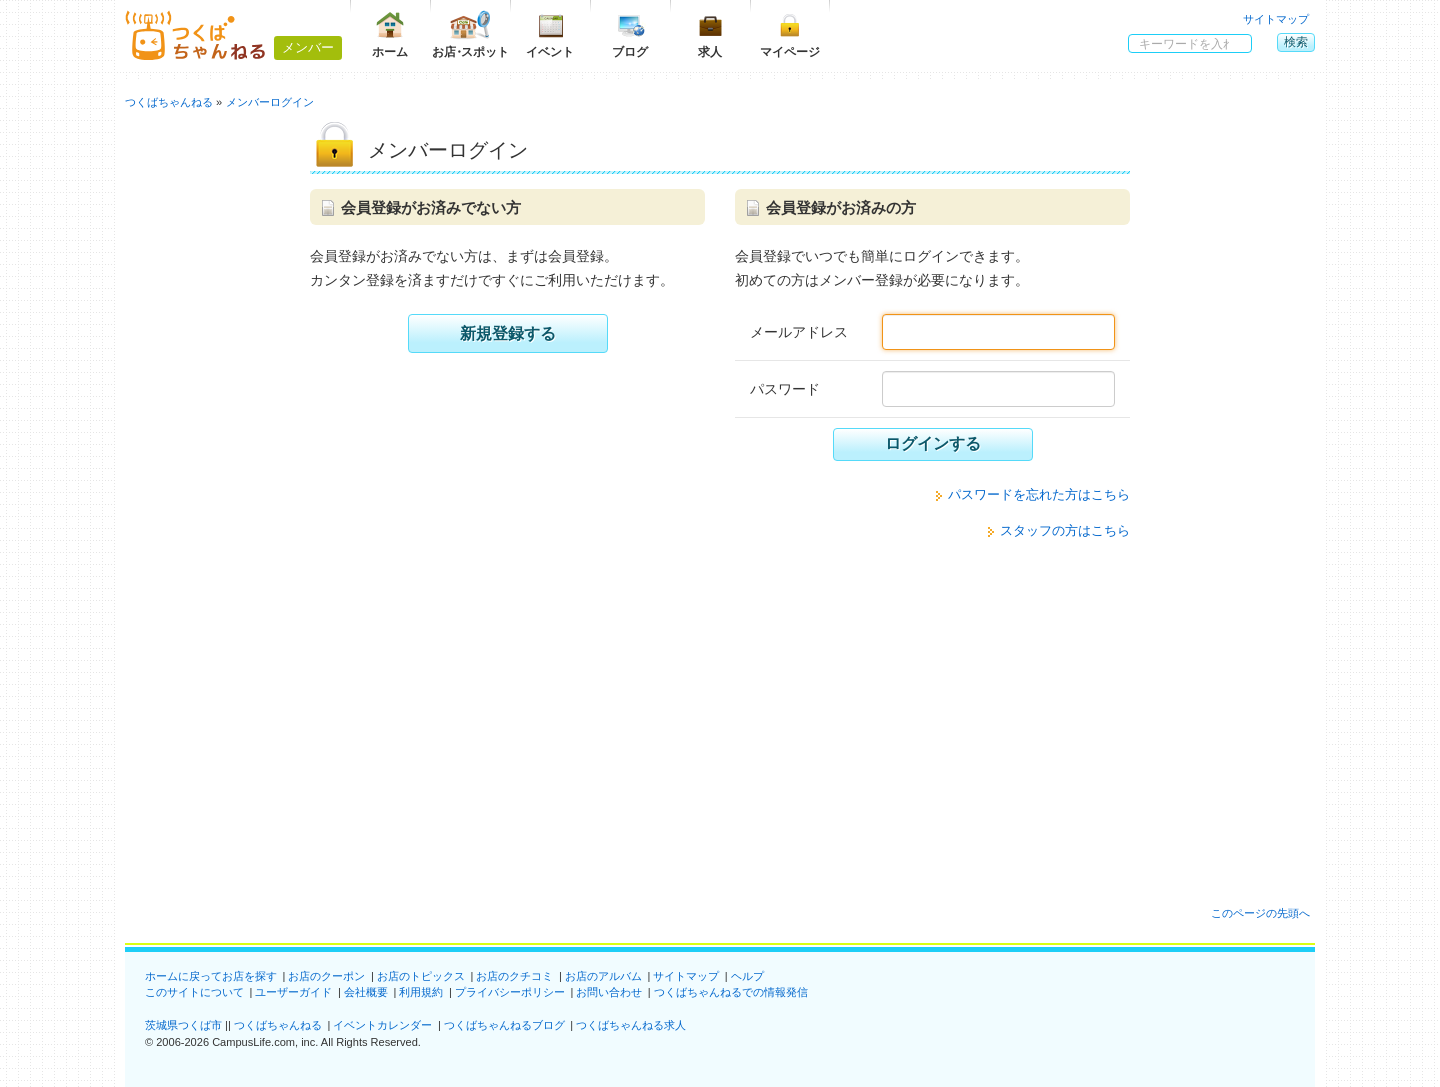  What do you see at coordinates (326, 976) in the screenshot?
I see `お店のクーポン` at bounding box center [326, 976].